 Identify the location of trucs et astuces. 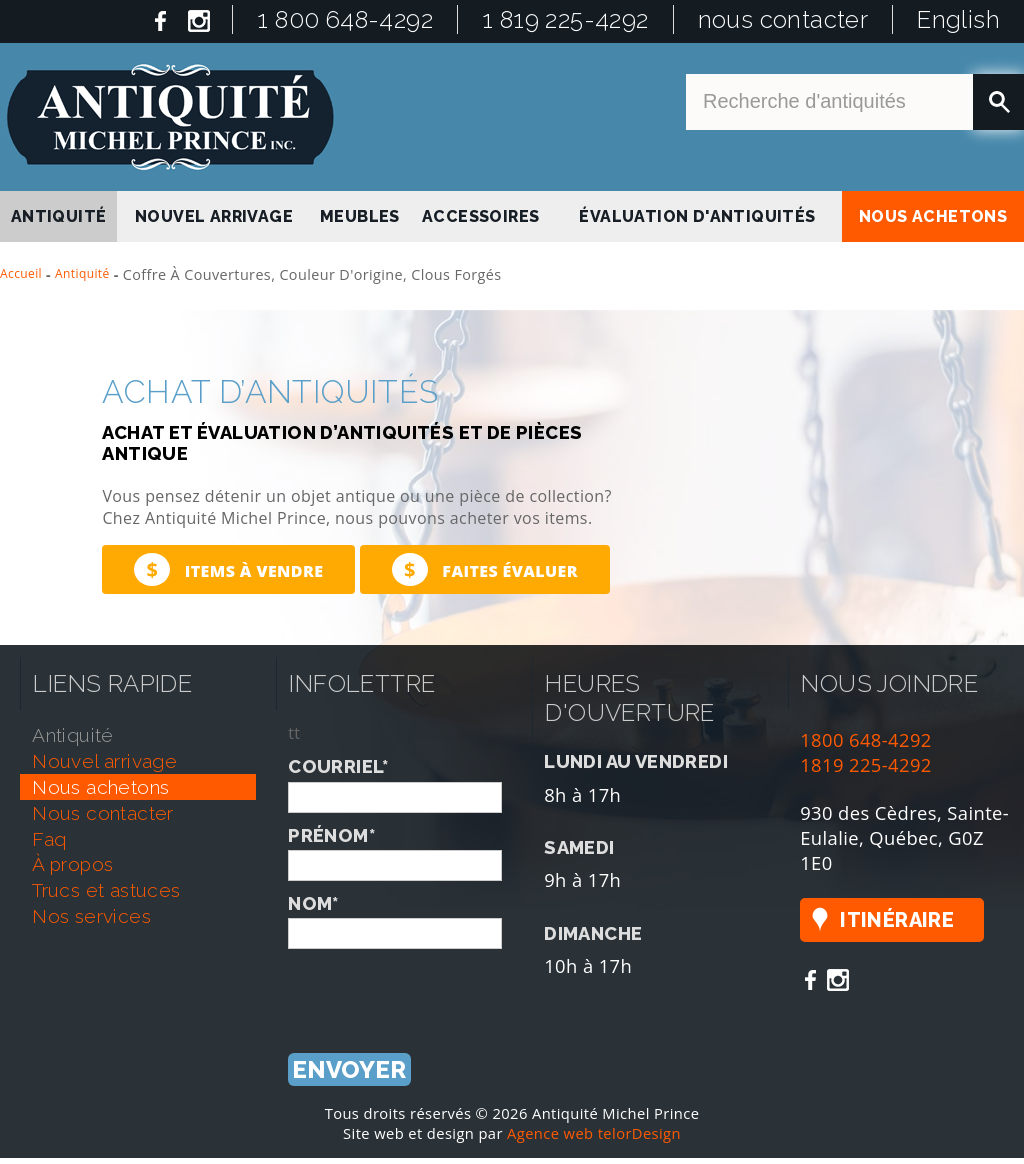
(106, 890).